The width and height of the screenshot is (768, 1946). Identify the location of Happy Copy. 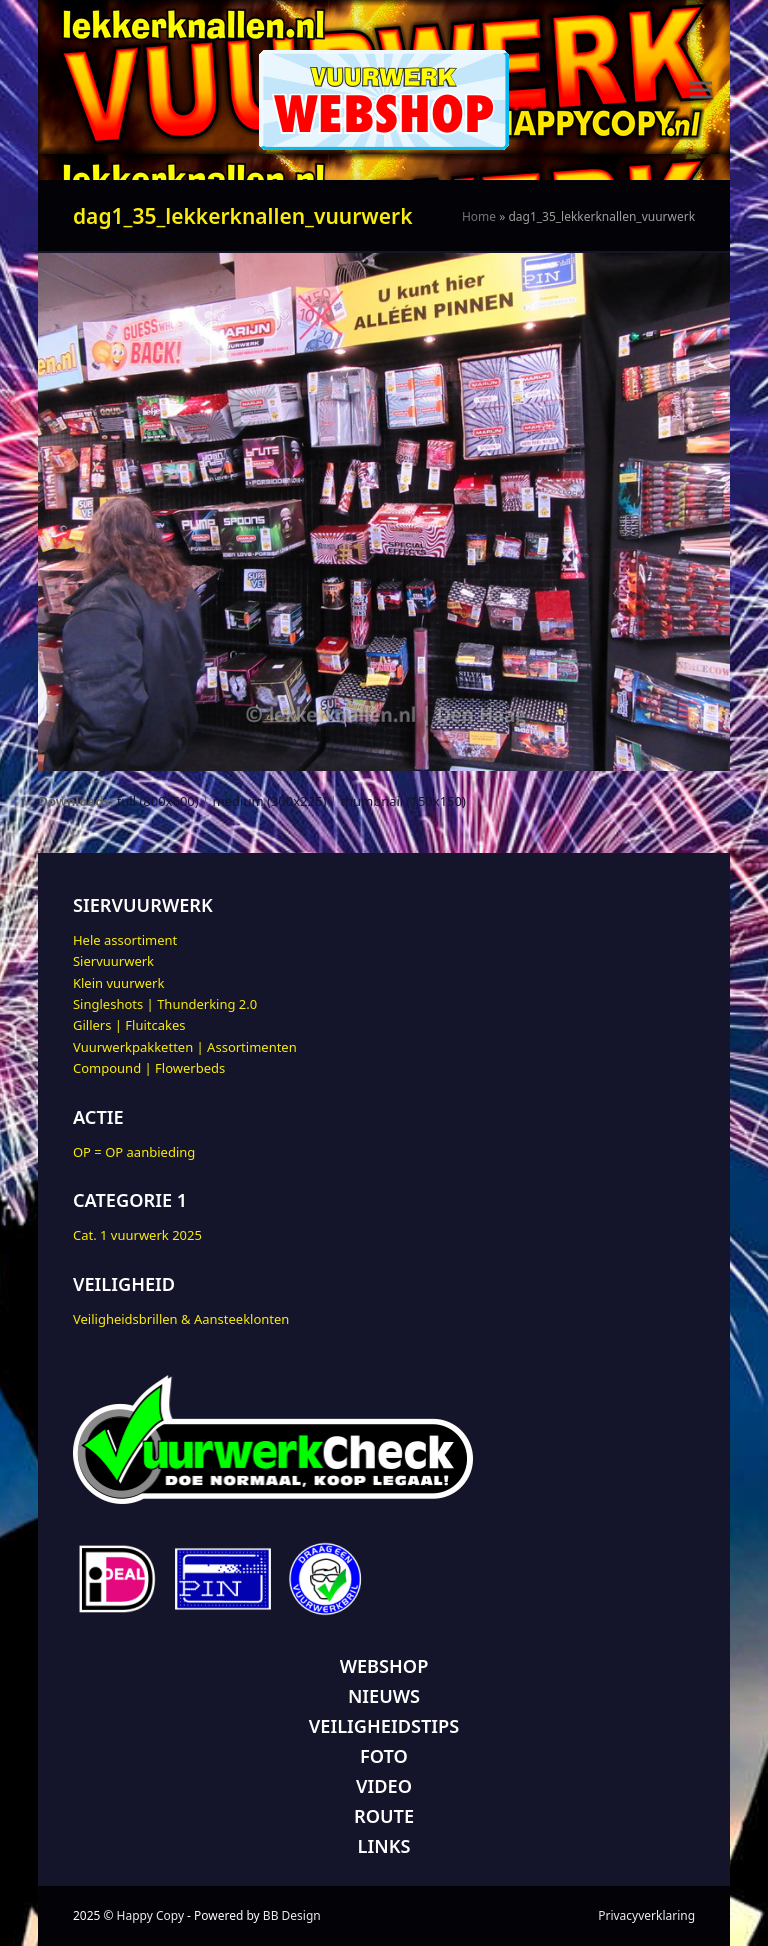
(150, 1915).